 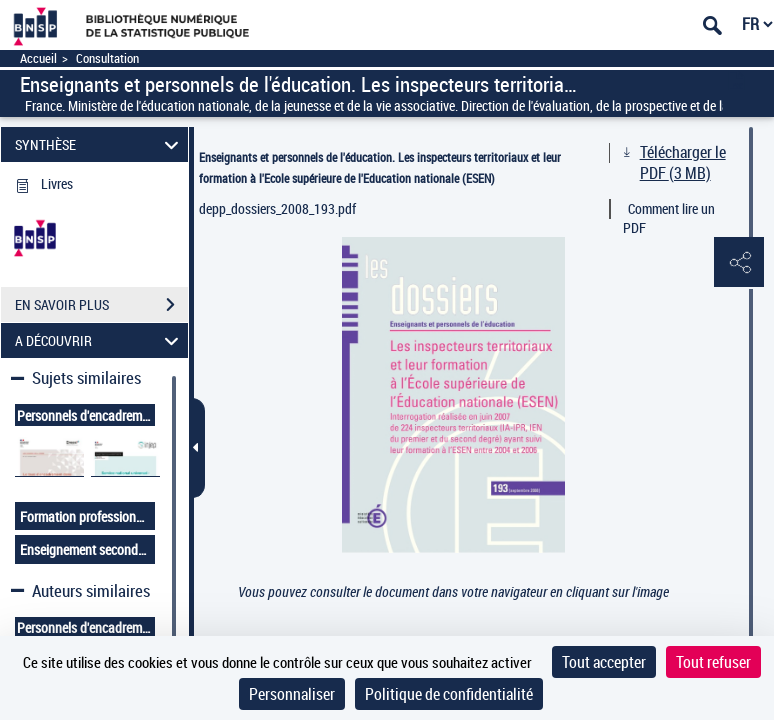 What do you see at coordinates (99, 144) in the screenshot?
I see `SYNTHÈSE` at bounding box center [99, 144].